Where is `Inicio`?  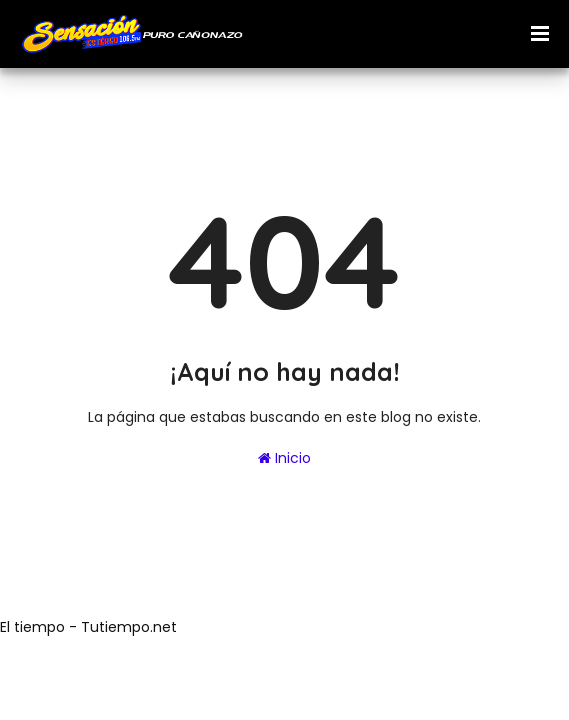
Inicio is located at coordinates (284, 458).